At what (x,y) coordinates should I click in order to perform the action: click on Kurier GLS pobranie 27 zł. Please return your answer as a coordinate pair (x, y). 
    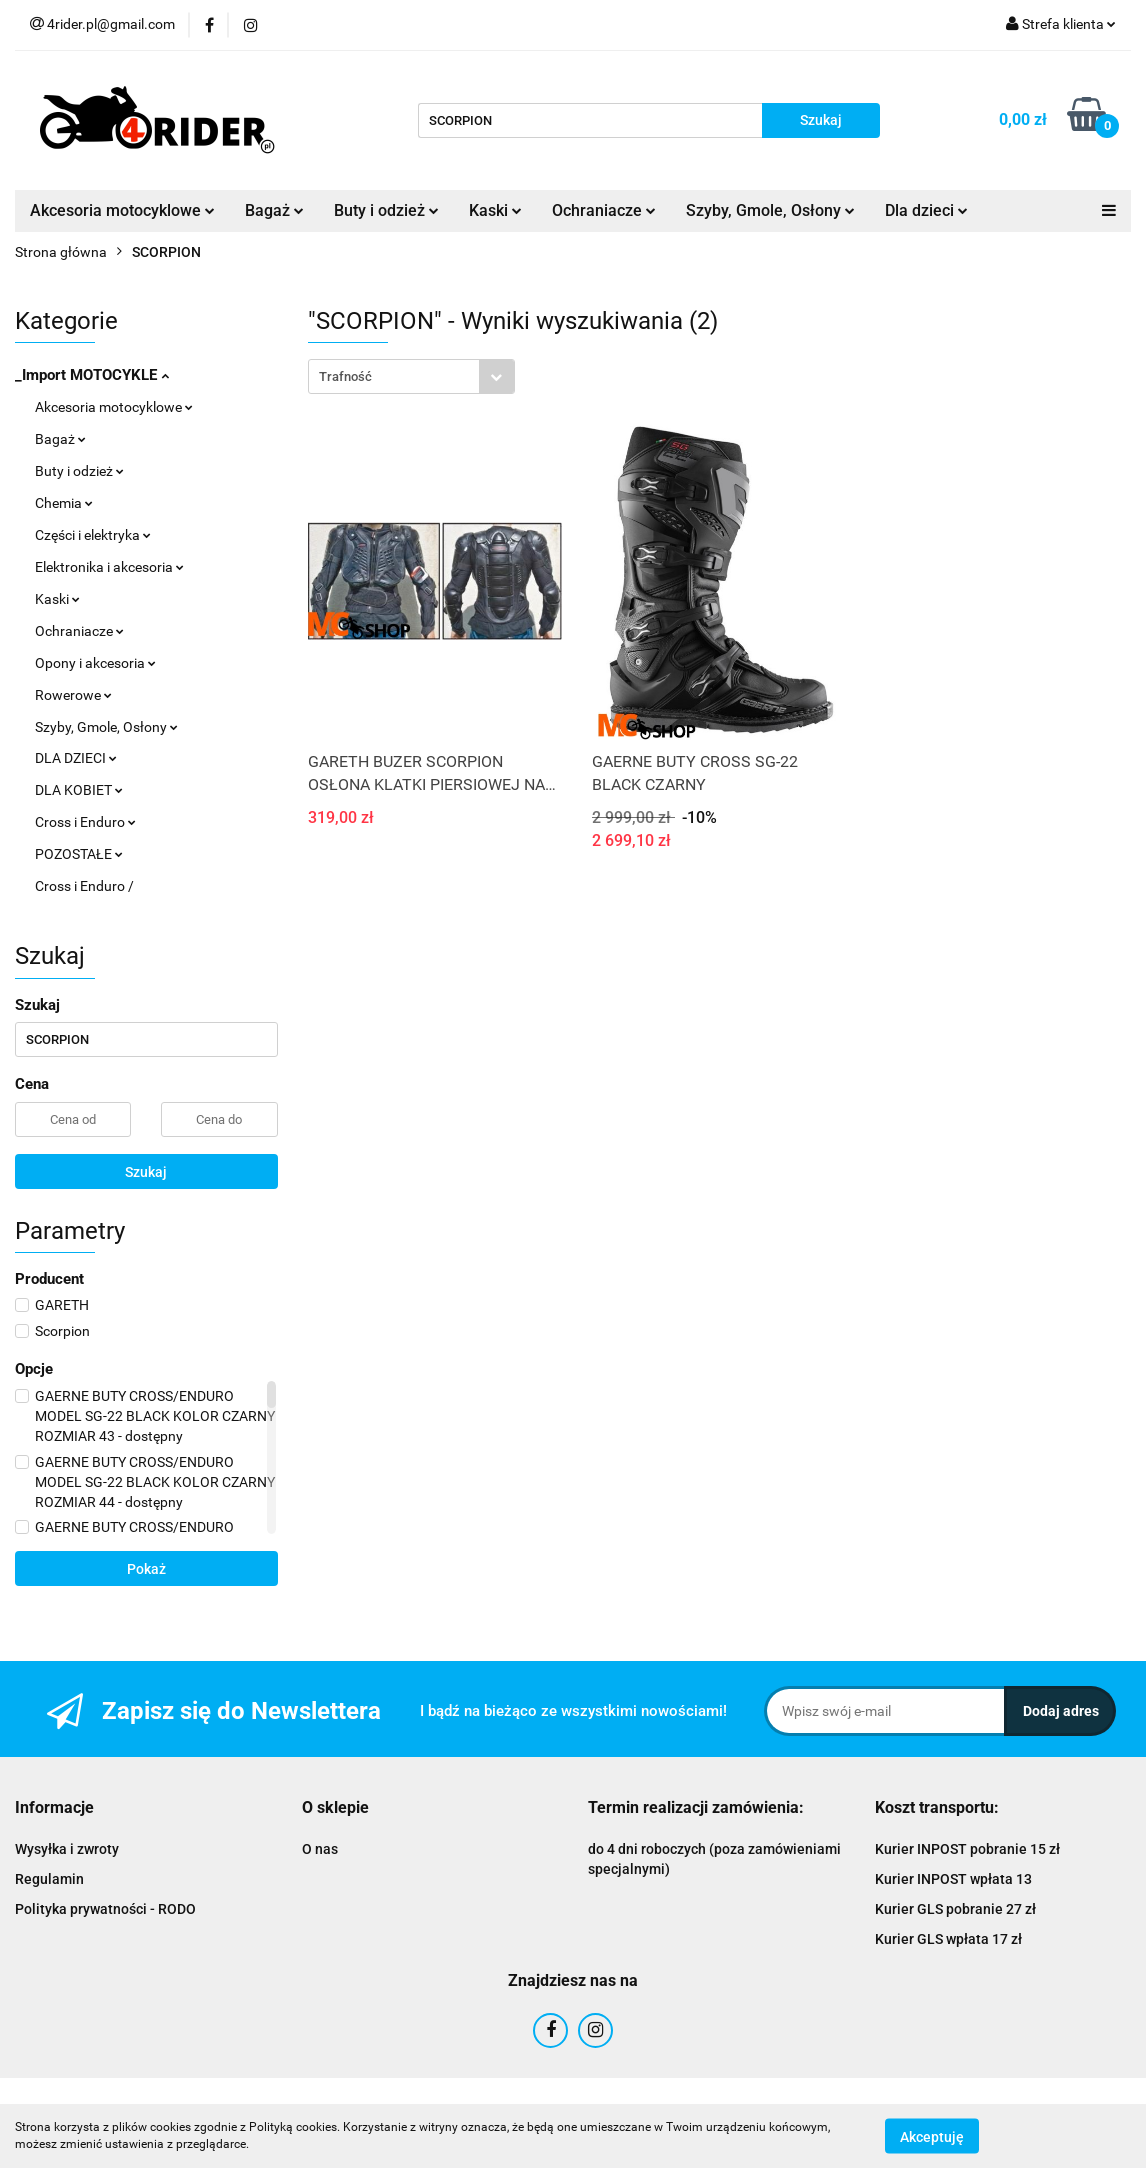
    Looking at the image, I should click on (955, 1909).